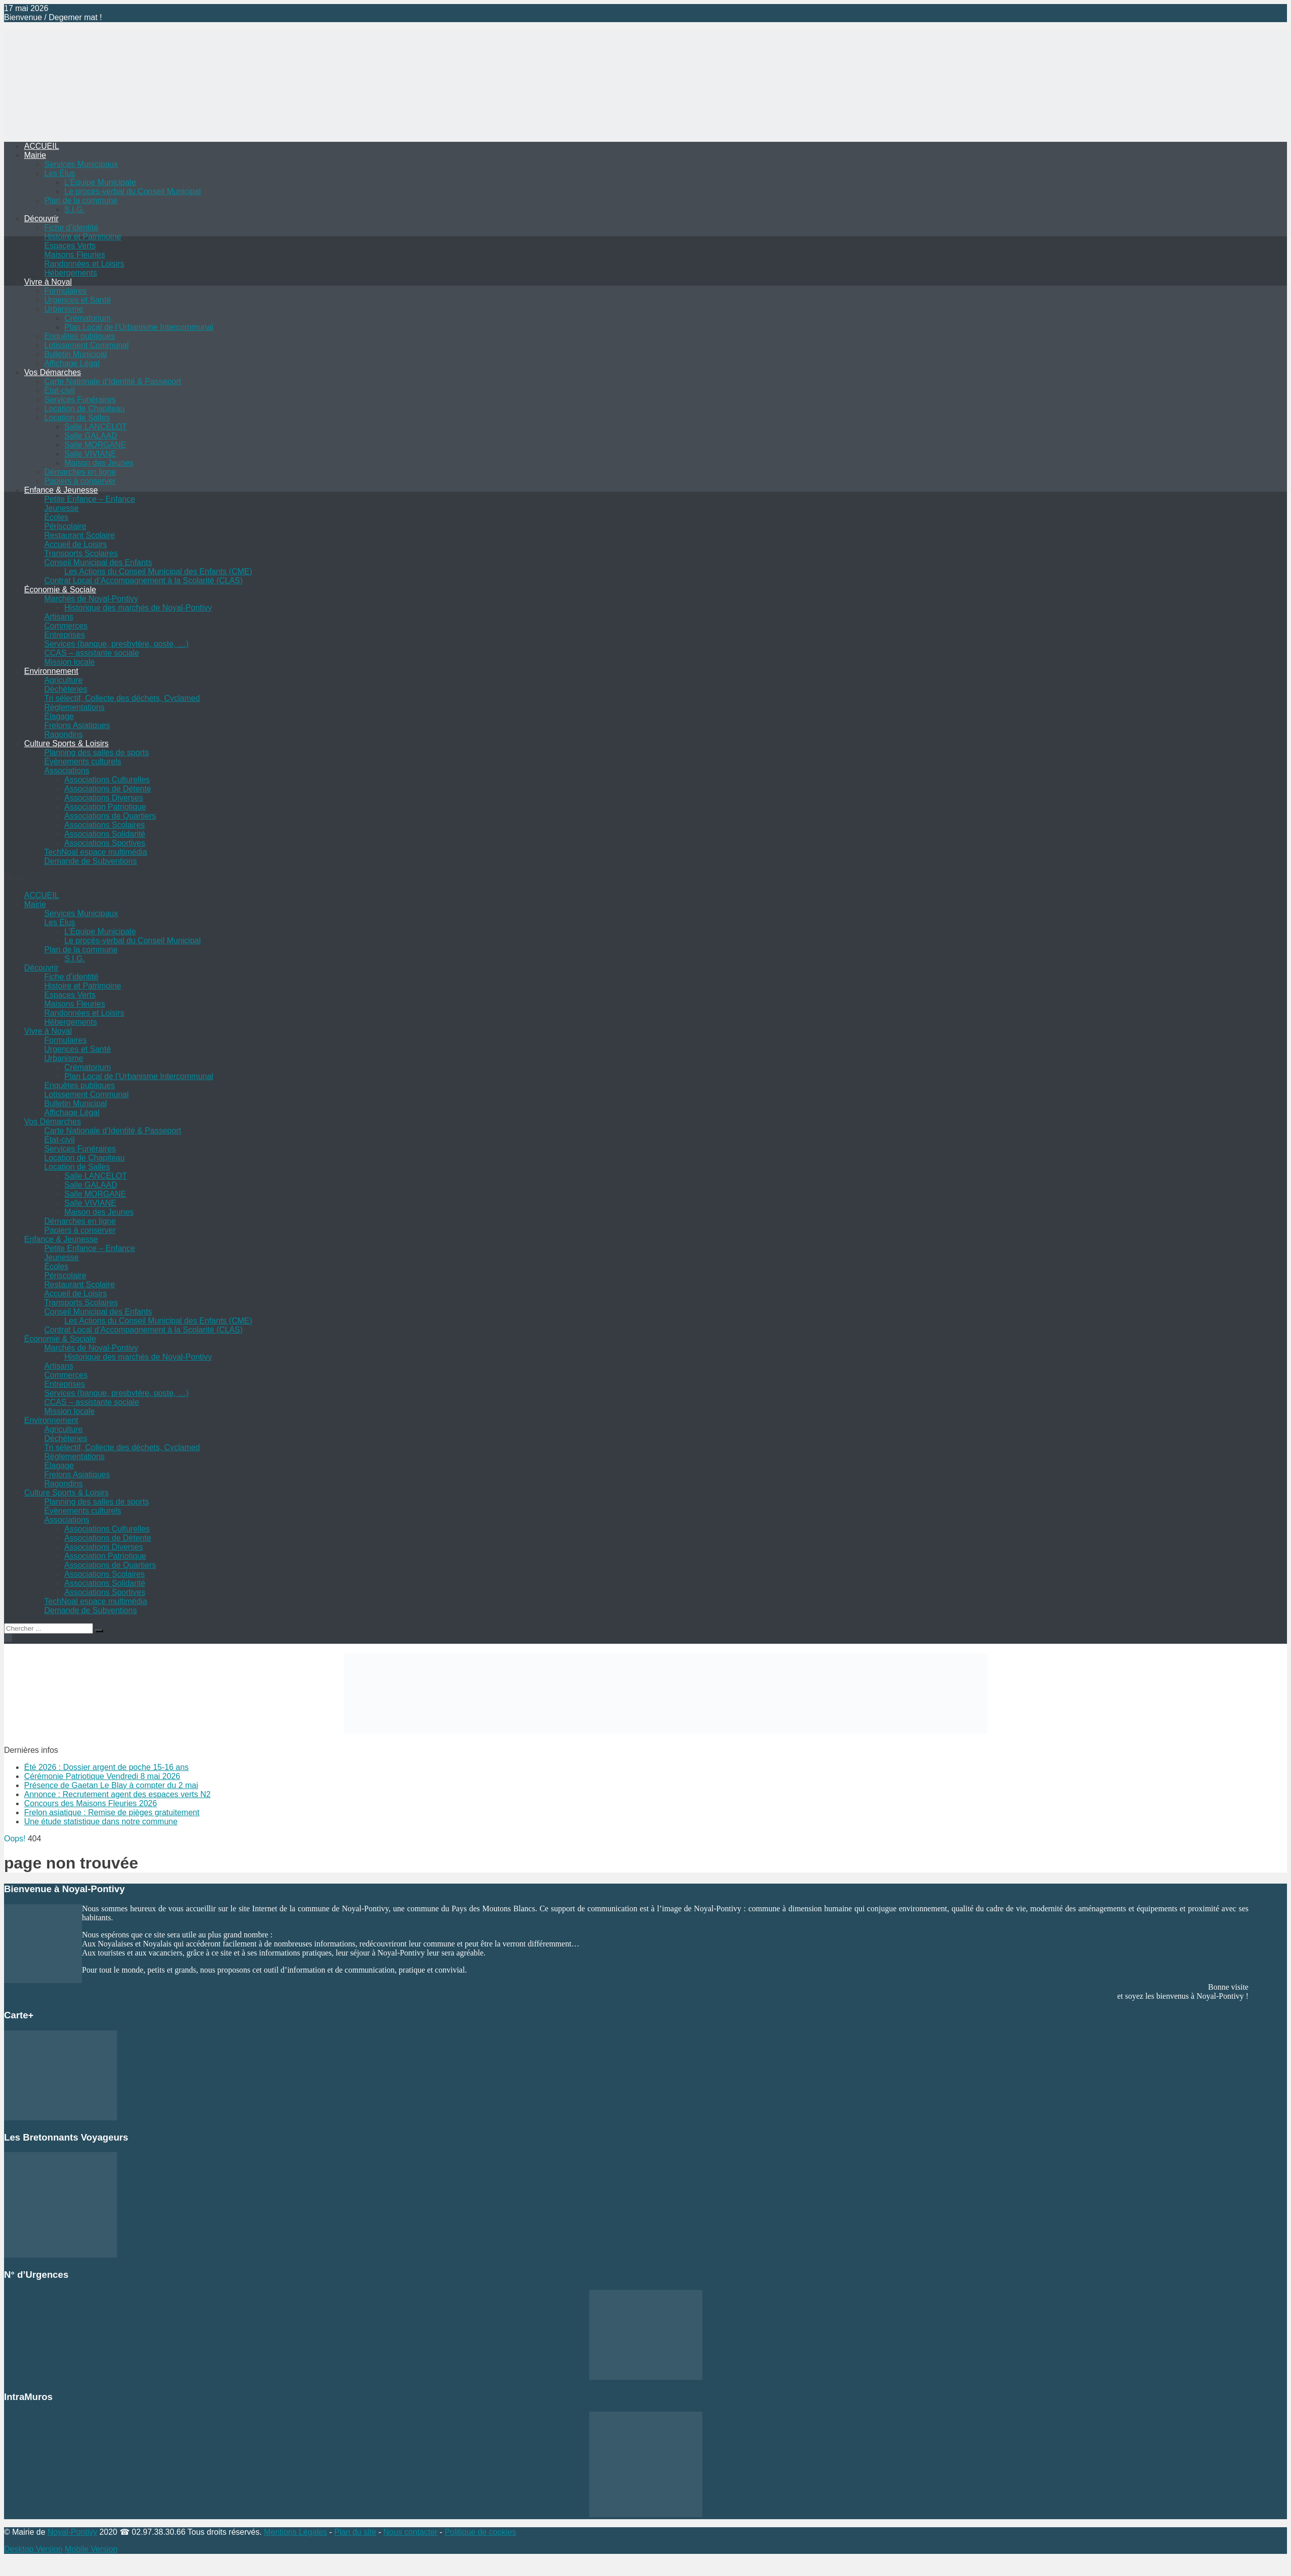  What do you see at coordinates (112, 381) in the screenshot?
I see `Carte Nationale d’Identité & Passeport` at bounding box center [112, 381].